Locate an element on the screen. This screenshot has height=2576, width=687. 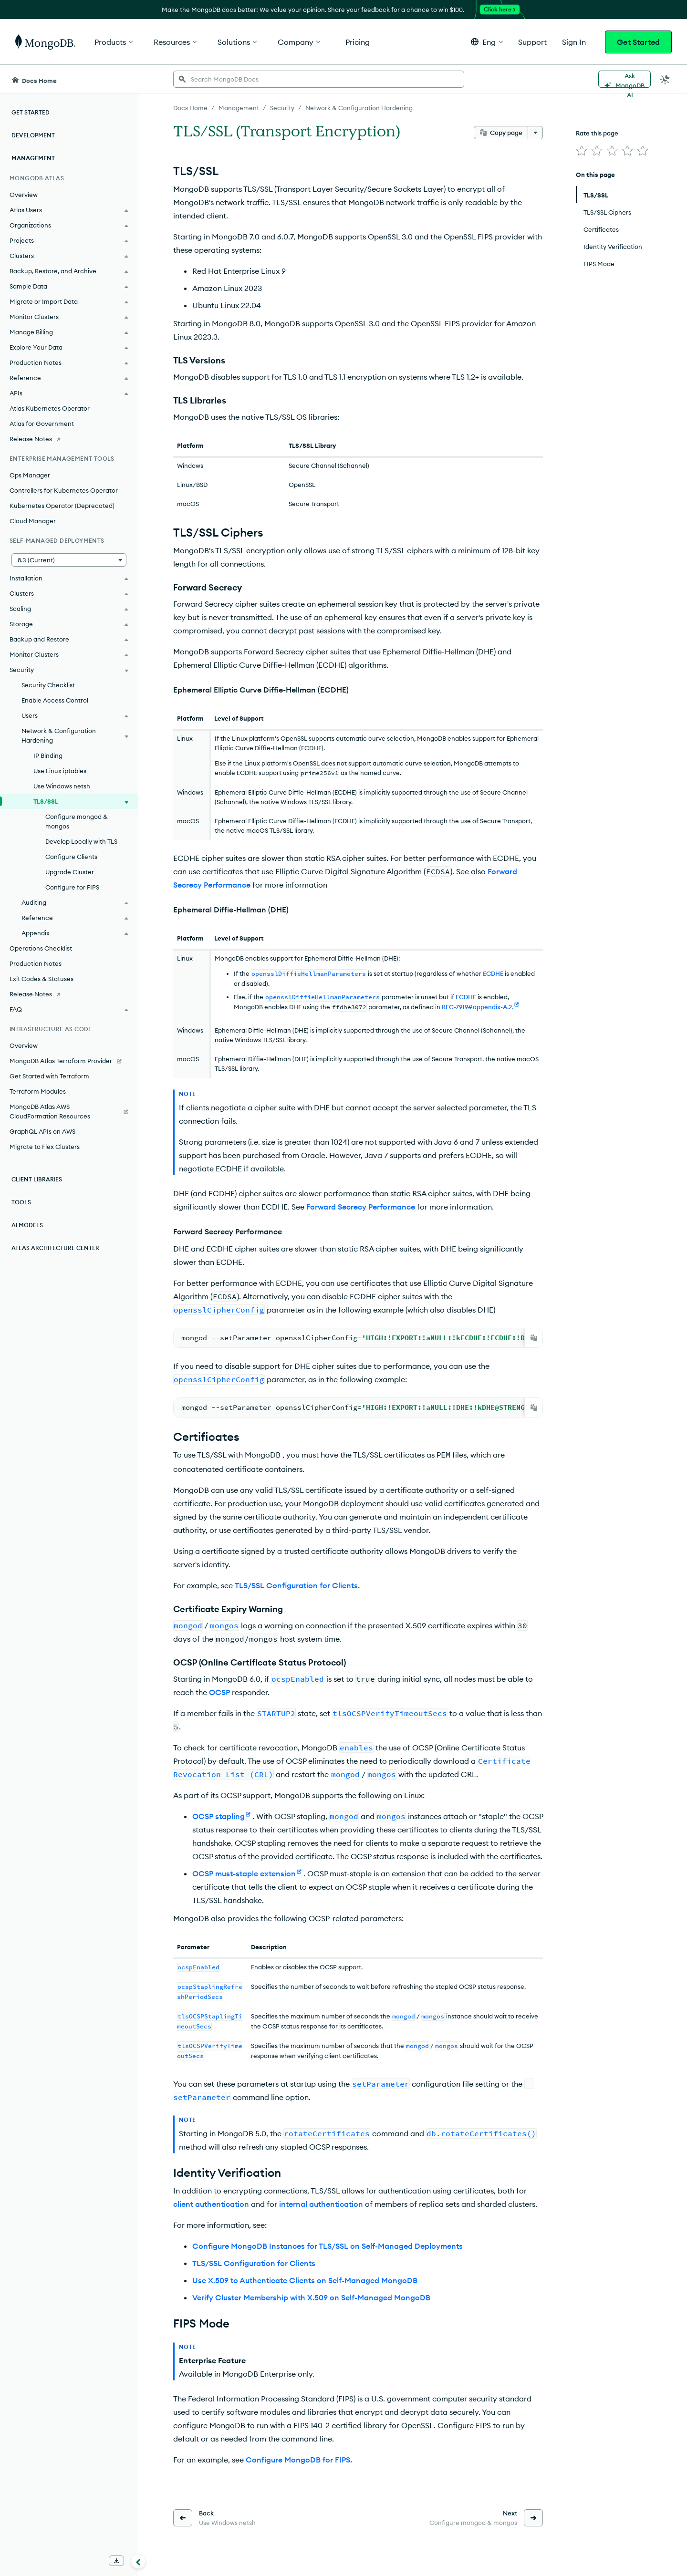
[img] is located at coordinates (581, 150).